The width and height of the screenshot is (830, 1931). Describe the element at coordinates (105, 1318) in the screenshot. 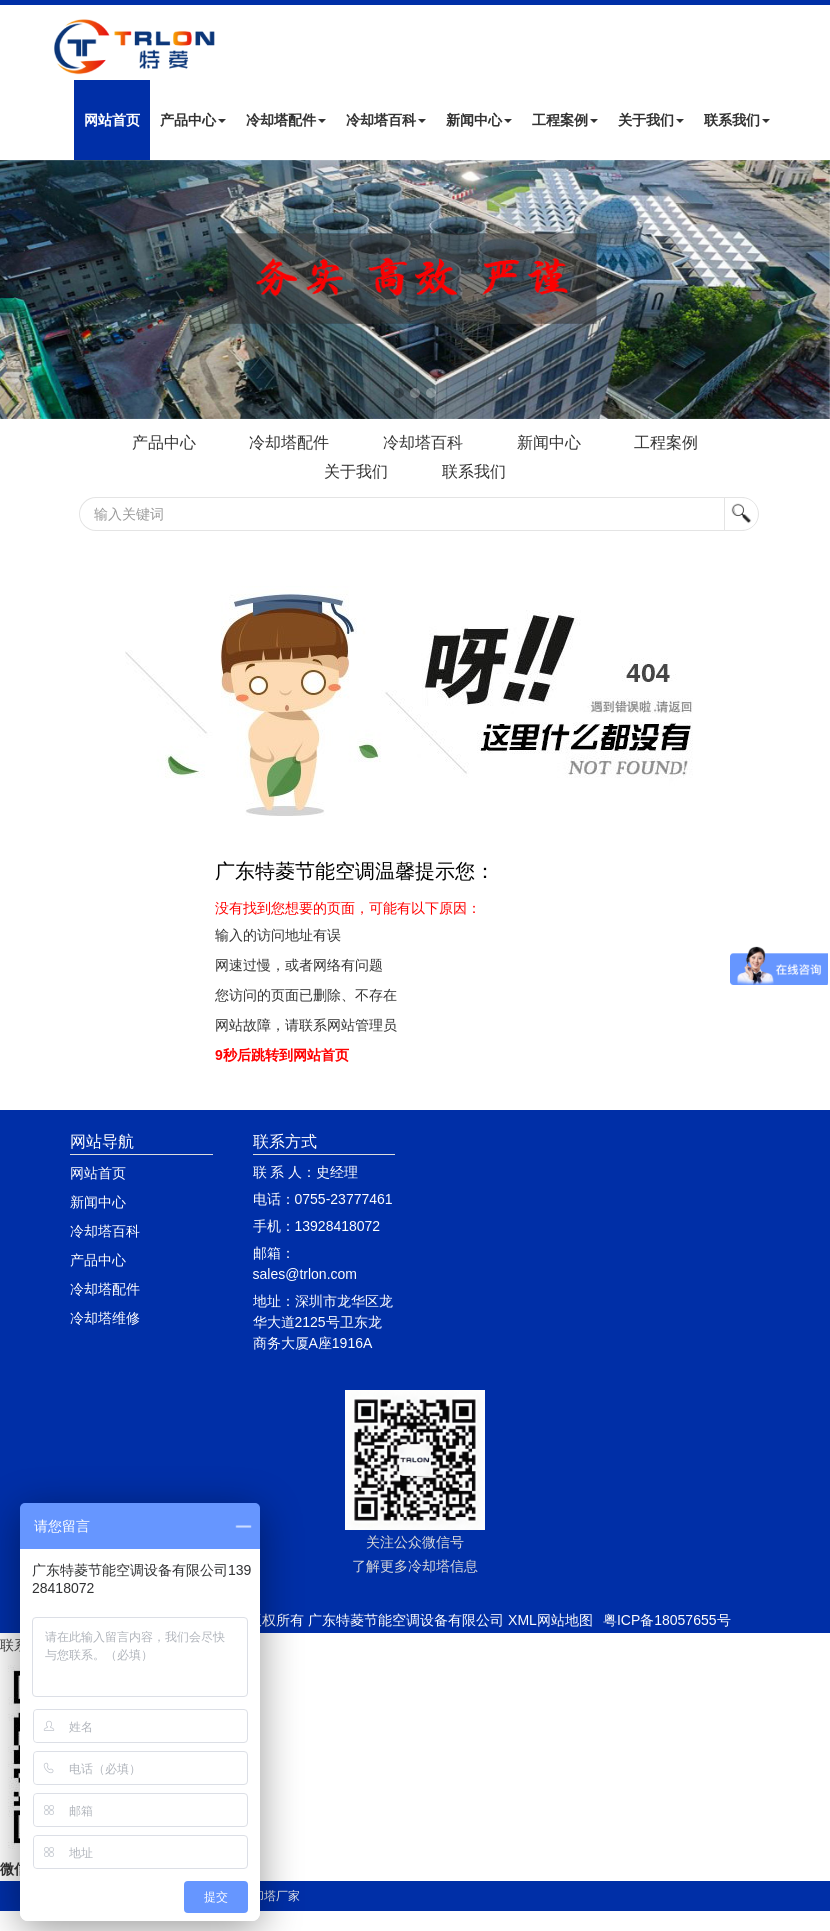

I see `冷却塔维修` at that location.